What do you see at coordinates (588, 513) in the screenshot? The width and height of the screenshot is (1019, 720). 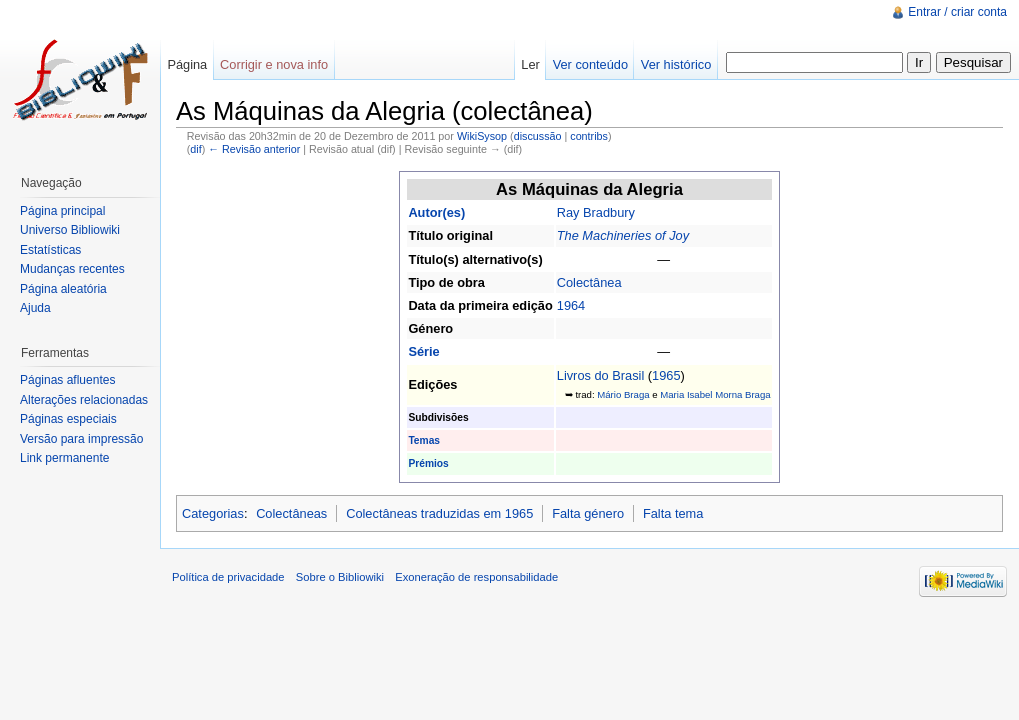 I see `Falta género` at bounding box center [588, 513].